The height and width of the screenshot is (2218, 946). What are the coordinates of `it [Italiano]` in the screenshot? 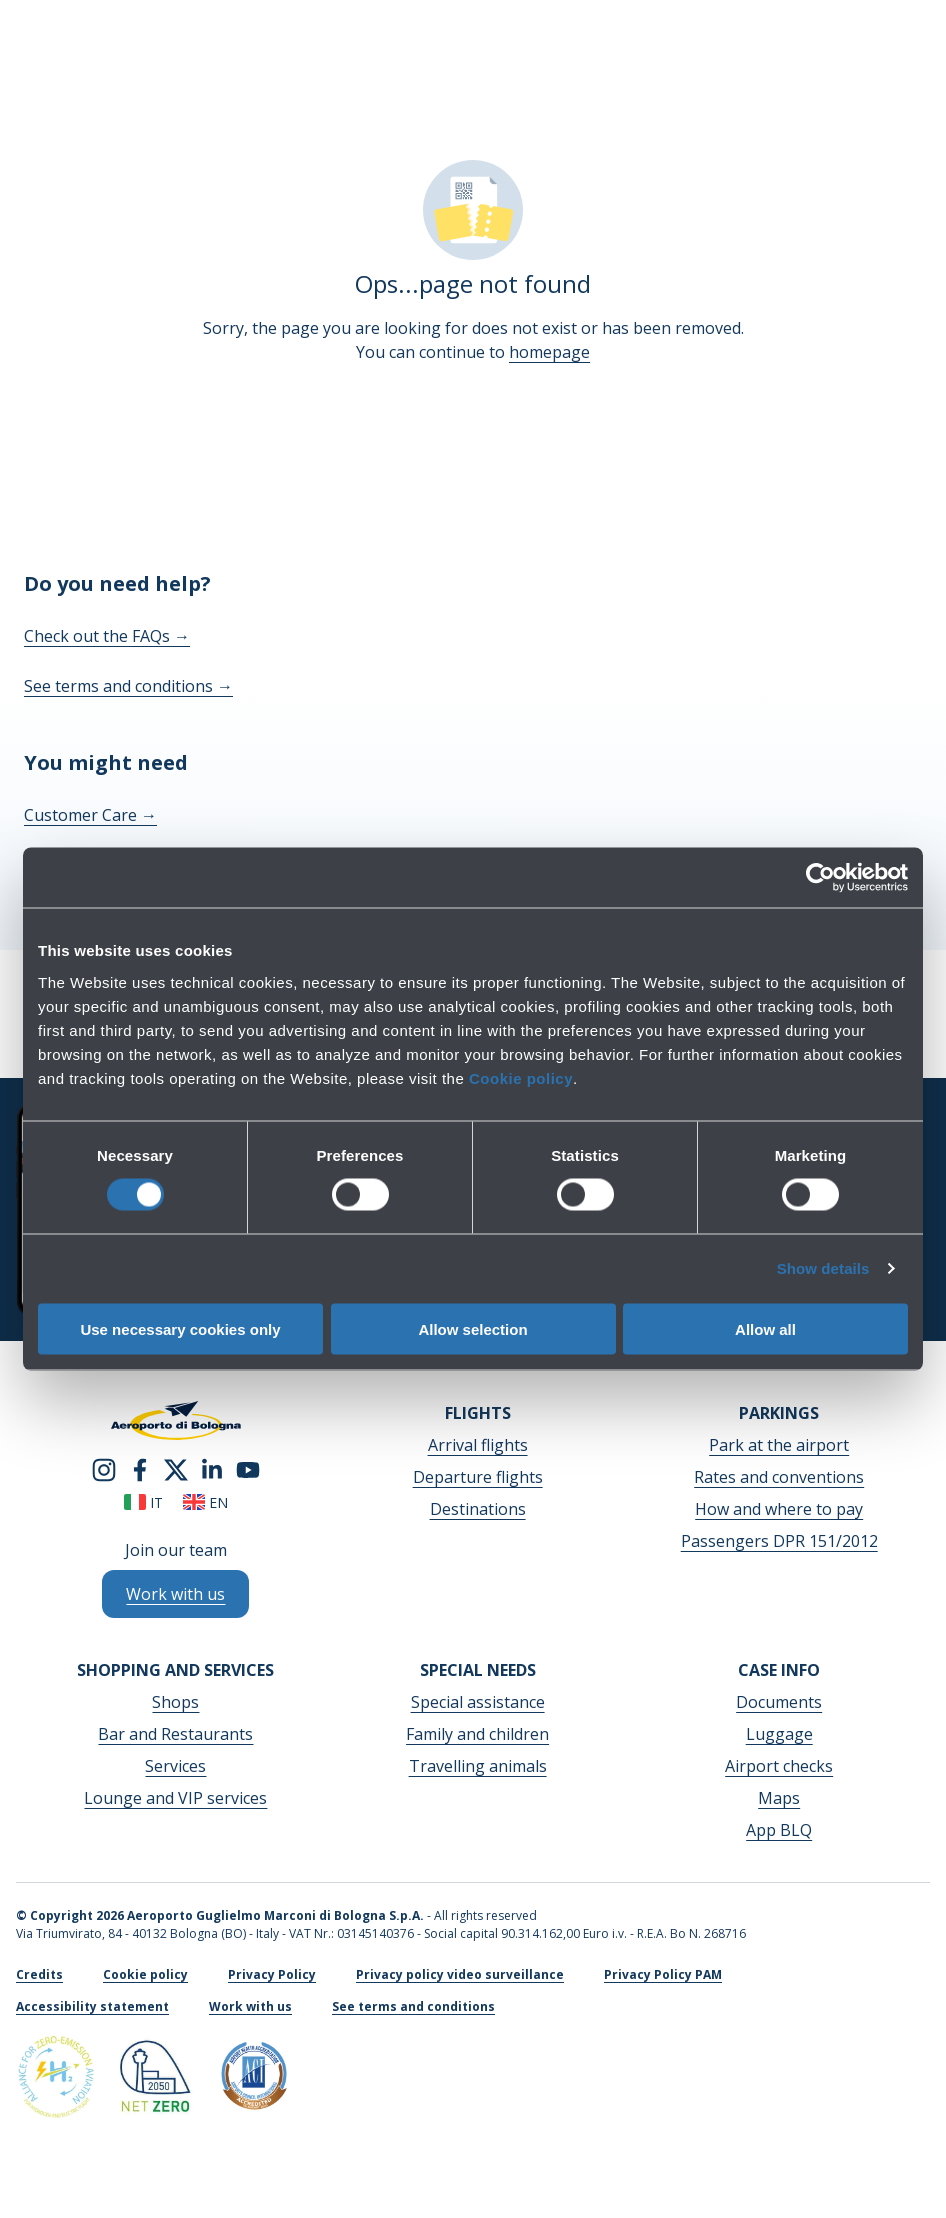 It's located at (143, 1502).